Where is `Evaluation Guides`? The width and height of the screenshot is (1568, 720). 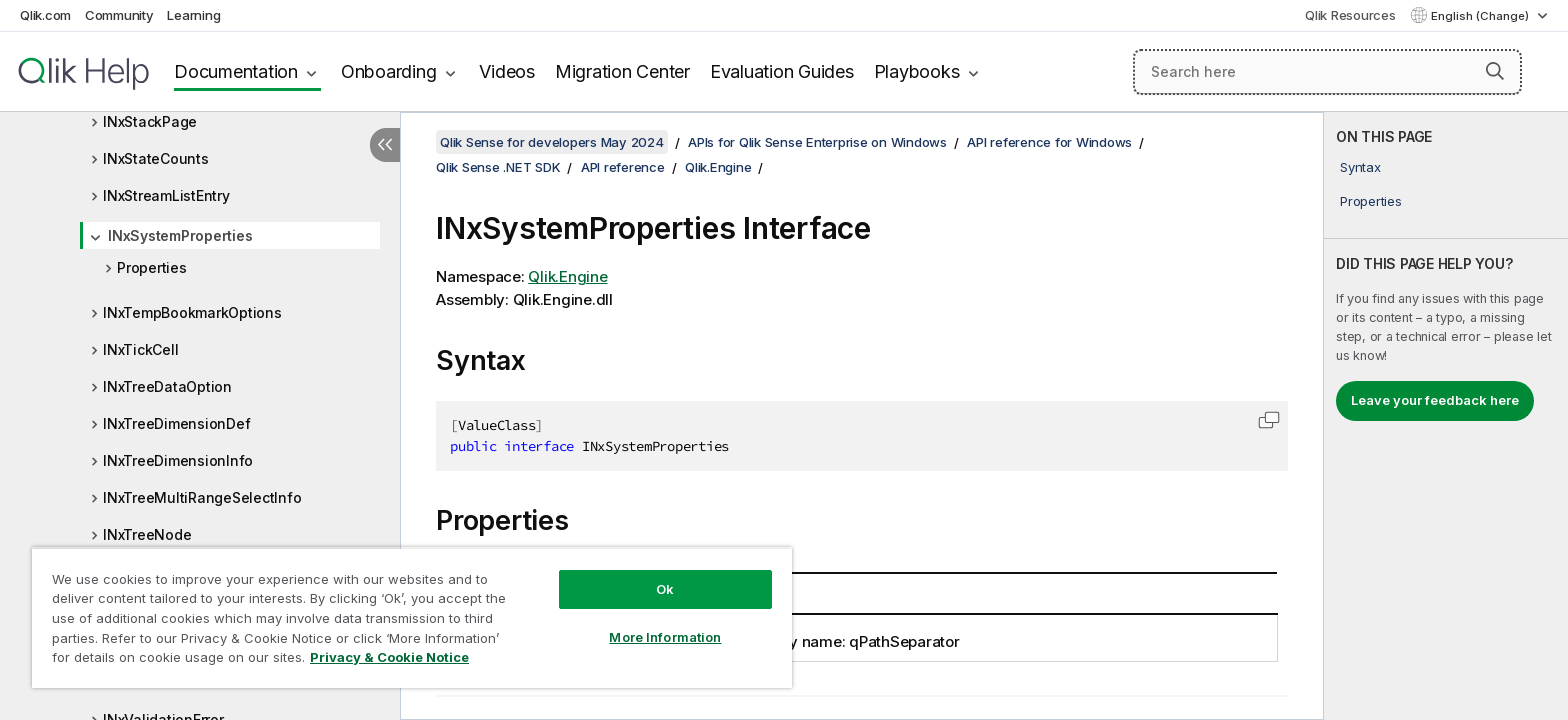 Evaluation Guides is located at coordinates (782, 71).